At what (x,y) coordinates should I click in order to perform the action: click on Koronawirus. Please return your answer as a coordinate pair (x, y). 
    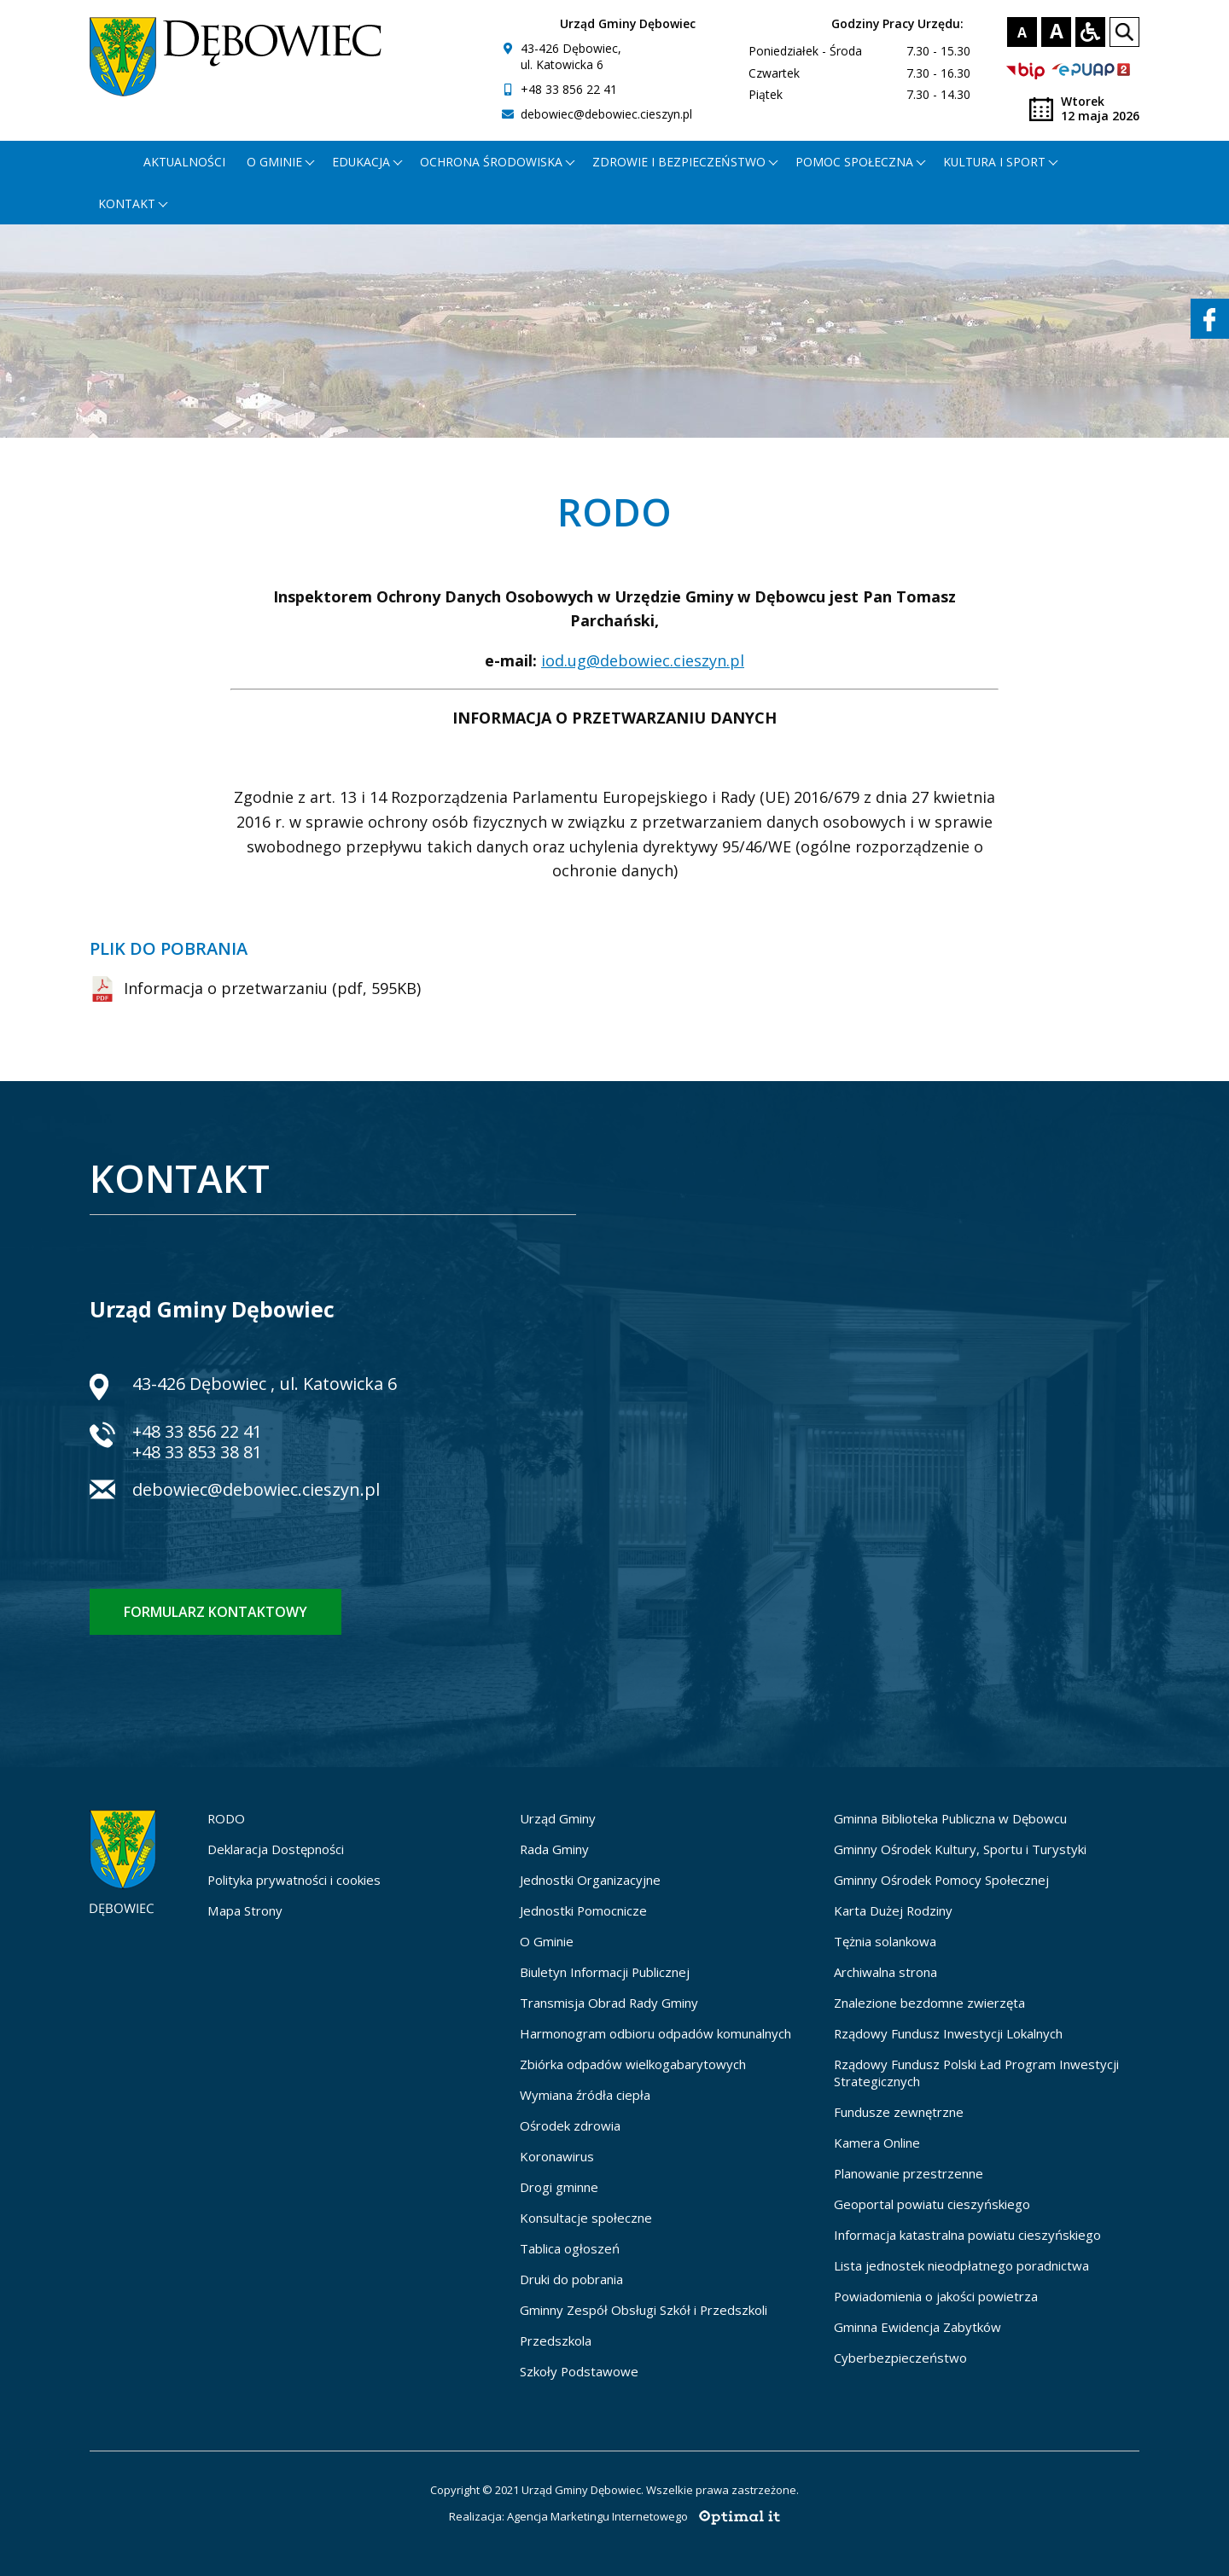
    Looking at the image, I should click on (557, 2156).